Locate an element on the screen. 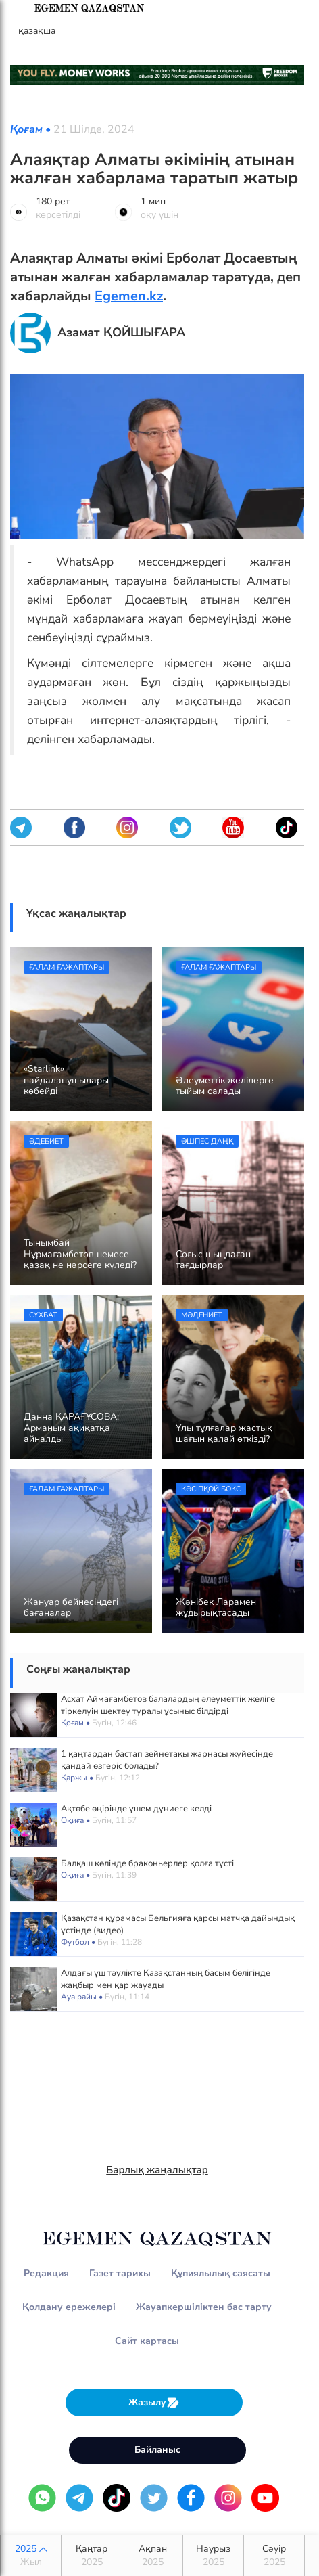 This screenshot has height=2576, width=319. Сайт картасы is located at coordinates (147, 2340).